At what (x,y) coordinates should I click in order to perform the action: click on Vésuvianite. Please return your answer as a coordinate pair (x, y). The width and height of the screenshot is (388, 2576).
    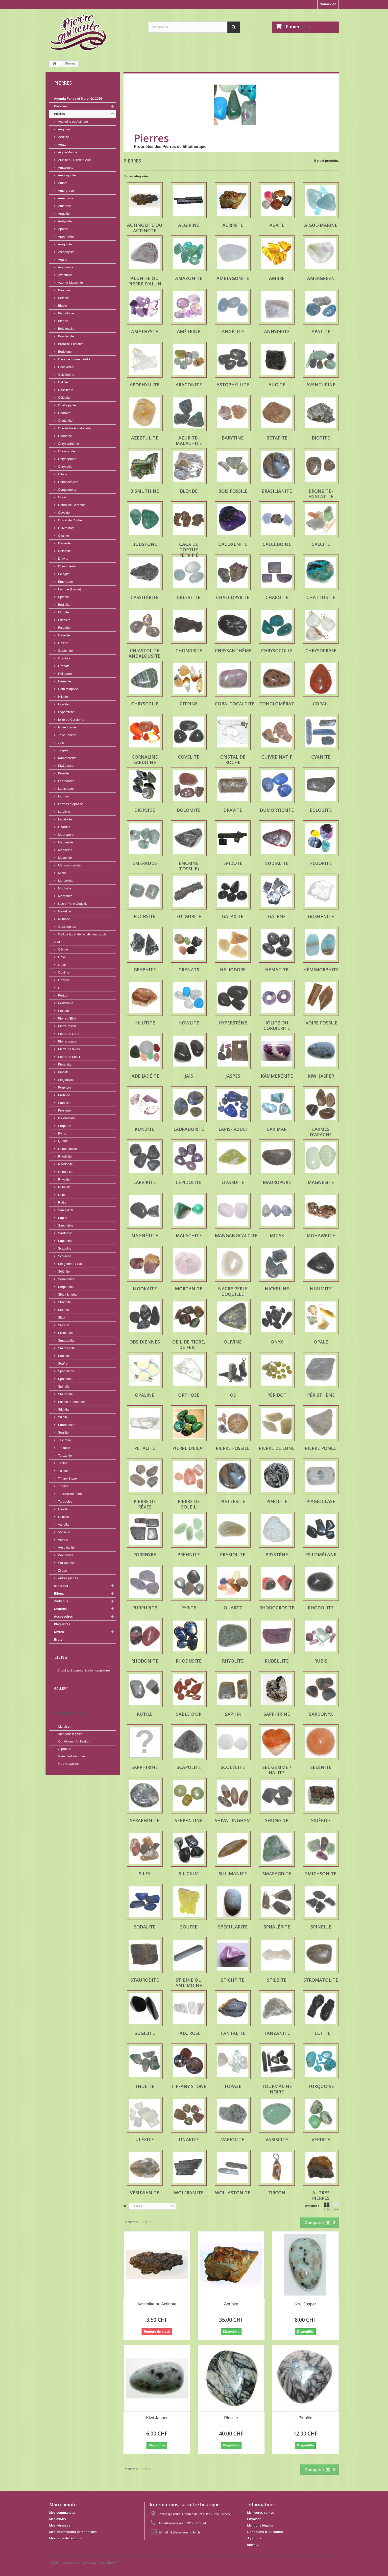
    Looking at the image, I should click on (66, 1547).